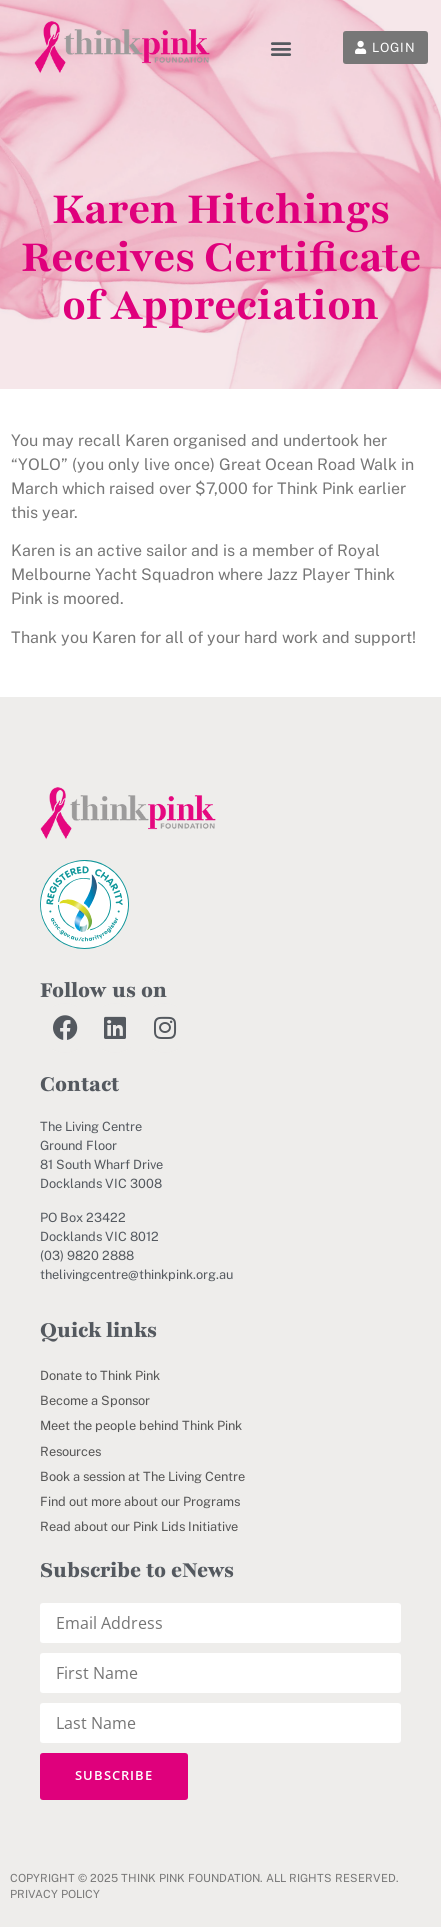 The width and height of the screenshot is (441, 1927). What do you see at coordinates (142, 1476) in the screenshot?
I see `Book a session at The Living Centre` at bounding box center [142, 1476].